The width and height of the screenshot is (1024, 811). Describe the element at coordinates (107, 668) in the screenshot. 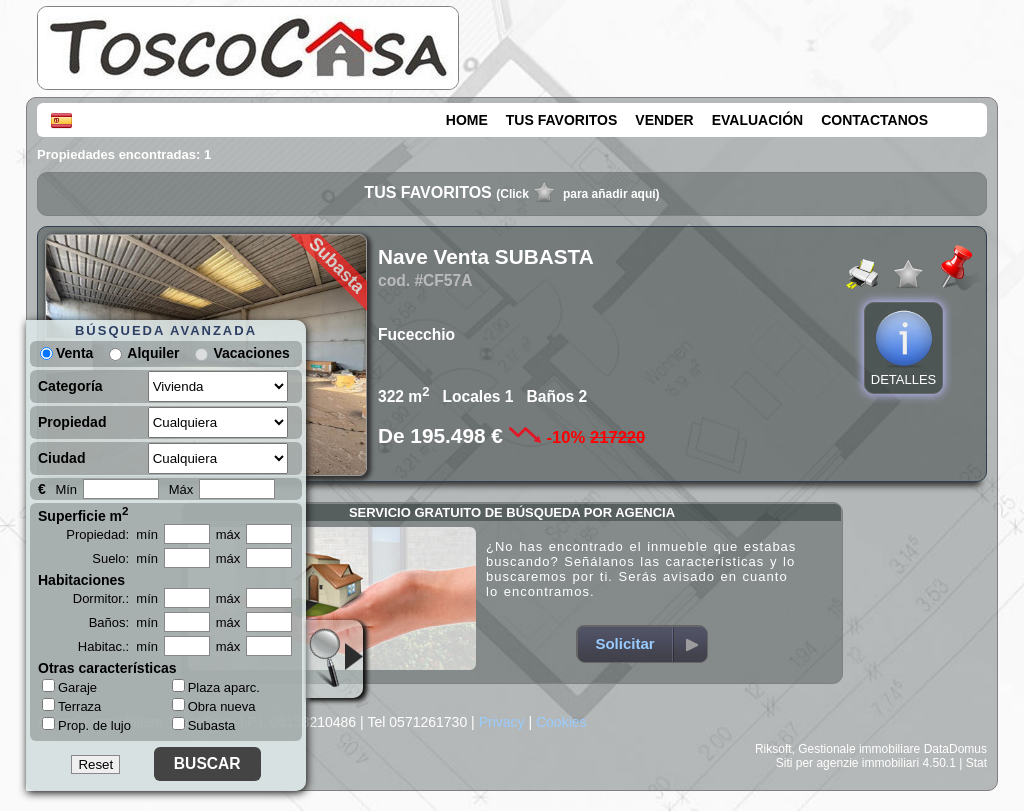

I see `Otras características` at that location.